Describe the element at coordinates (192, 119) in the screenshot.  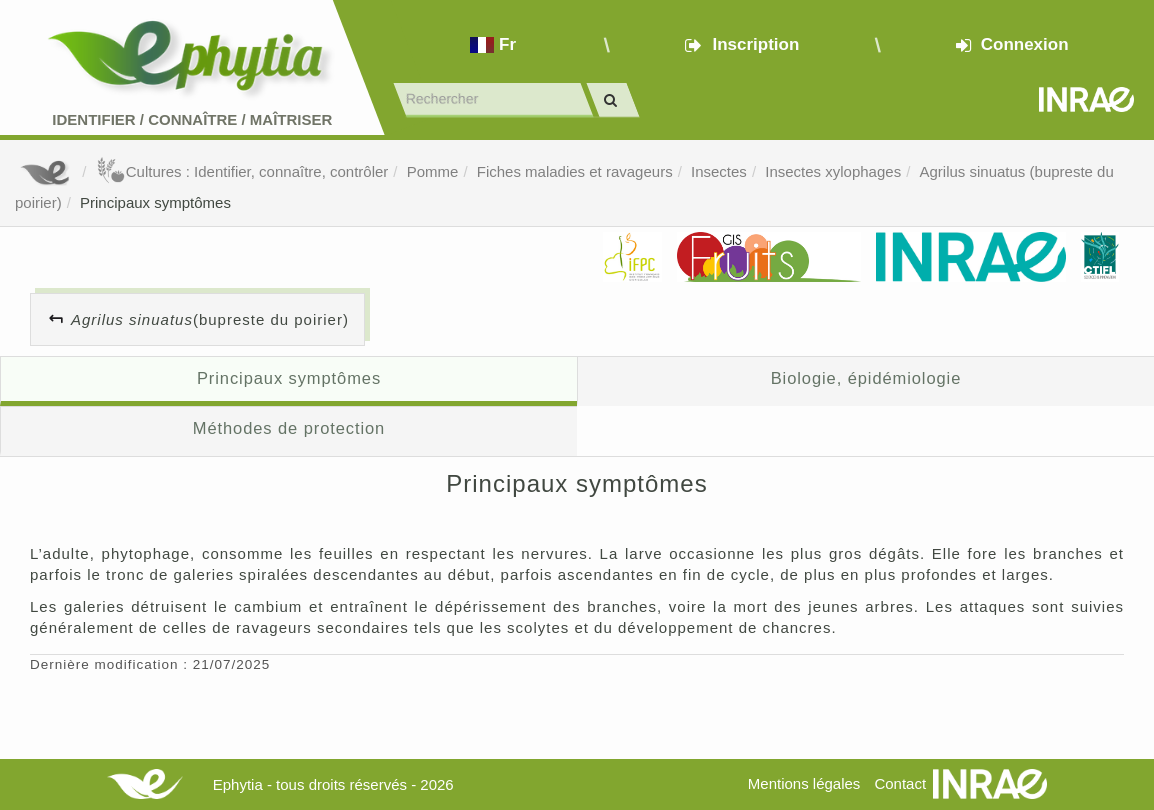
I see `Identifier Connaître Maîtriser` at that location.